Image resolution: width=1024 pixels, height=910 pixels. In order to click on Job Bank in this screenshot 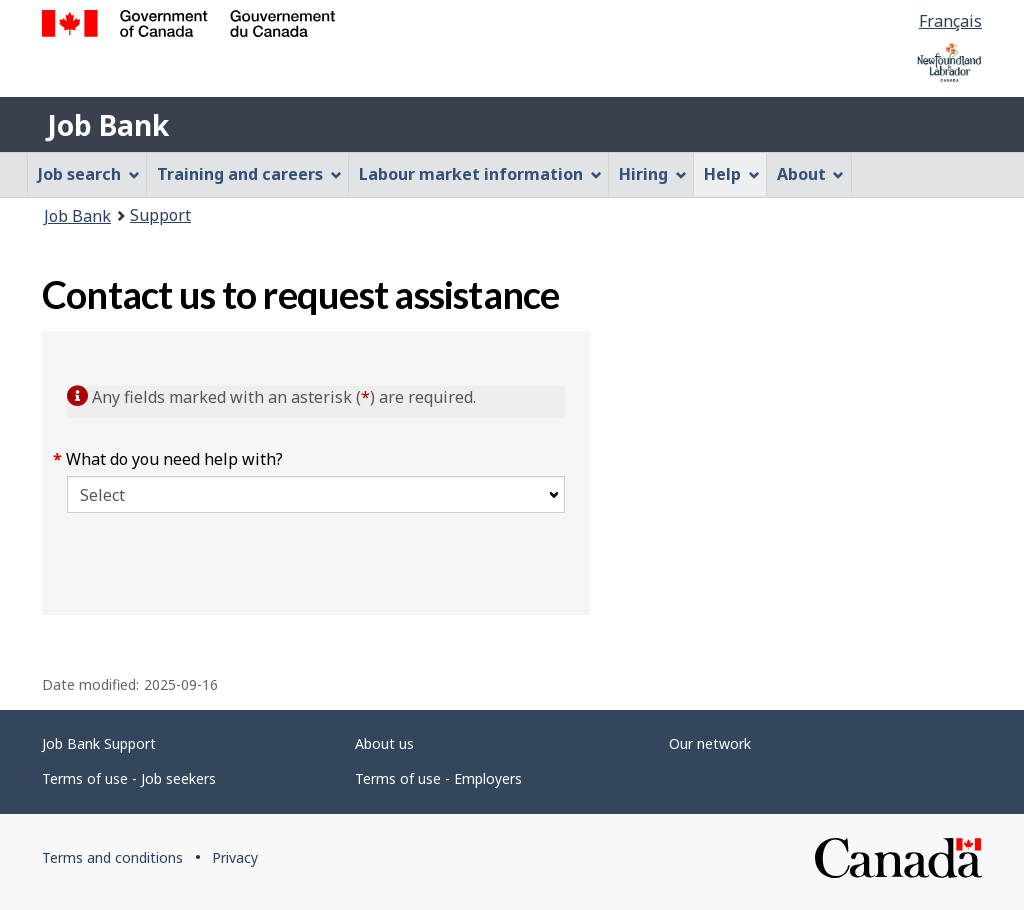, I will do `click(108, 125)`.